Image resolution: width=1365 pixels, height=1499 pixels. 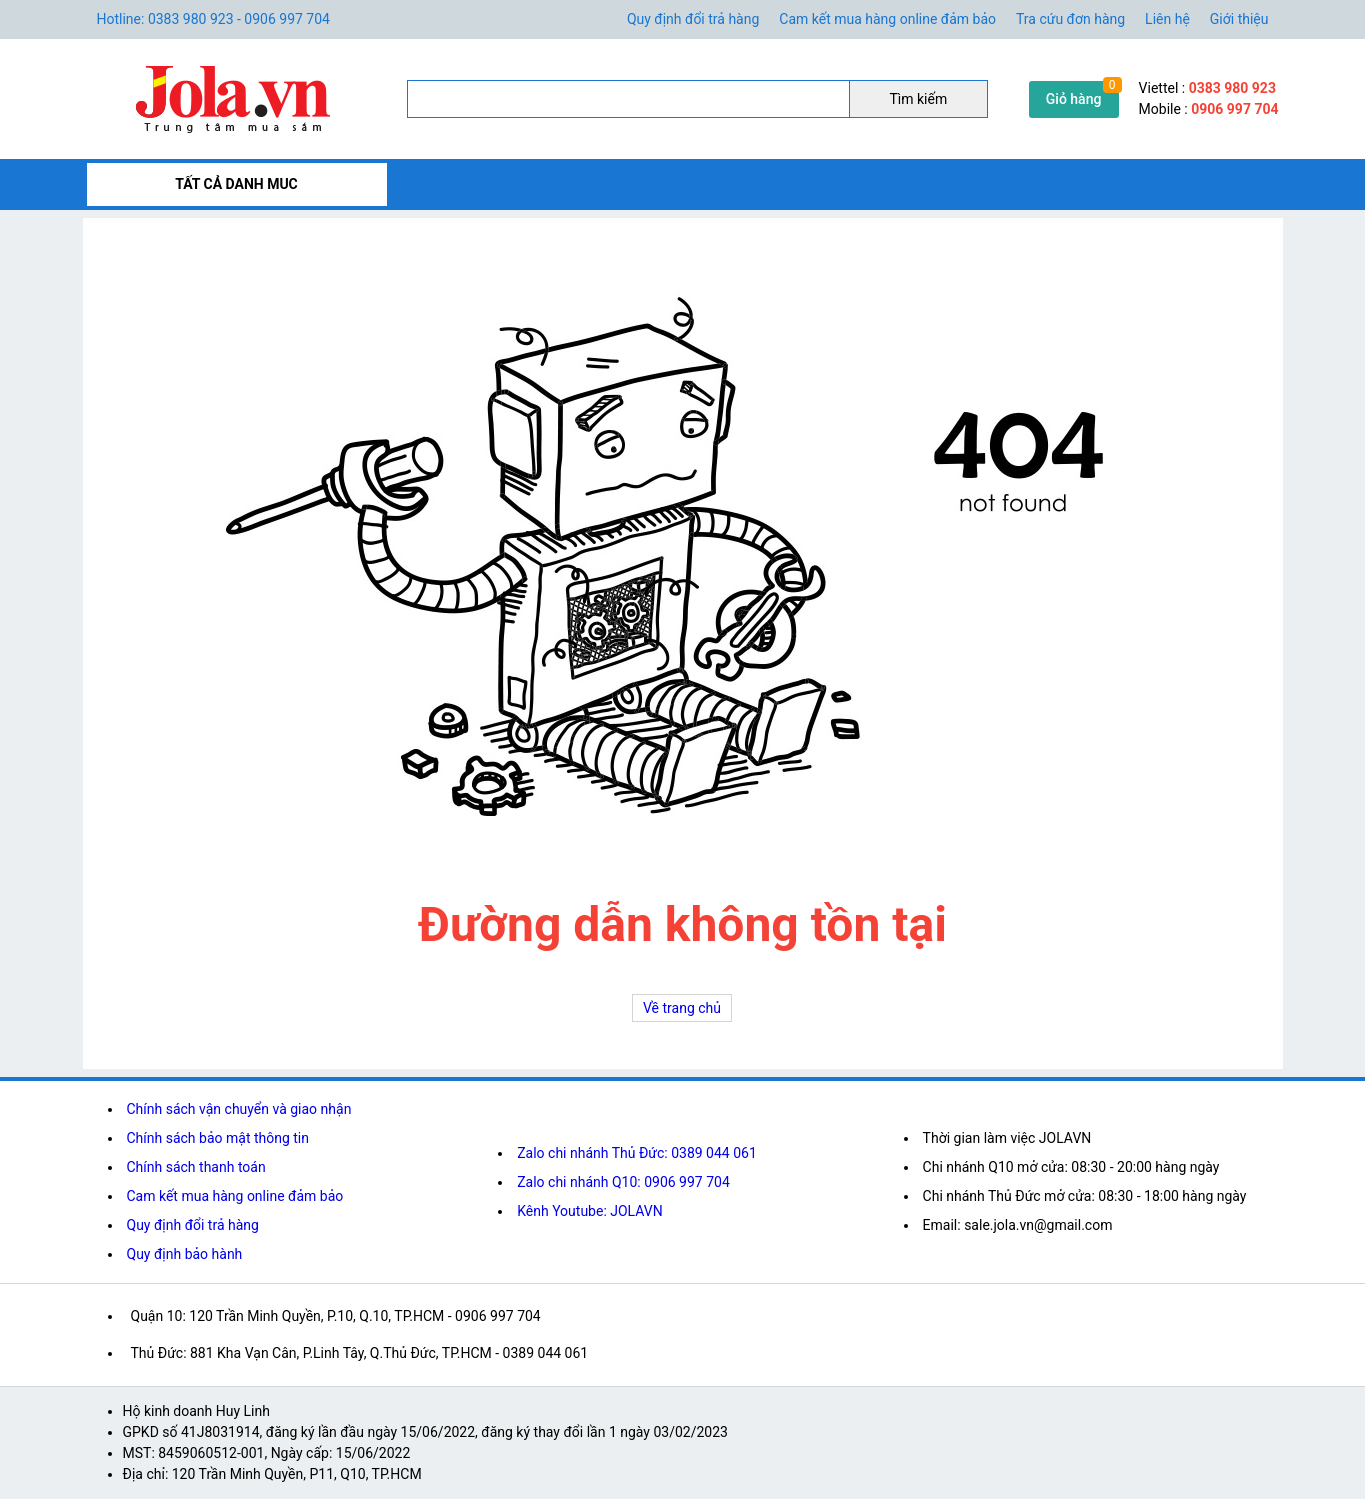 I want to click on Quy định bảo hành, so click(x=185, y=1254).